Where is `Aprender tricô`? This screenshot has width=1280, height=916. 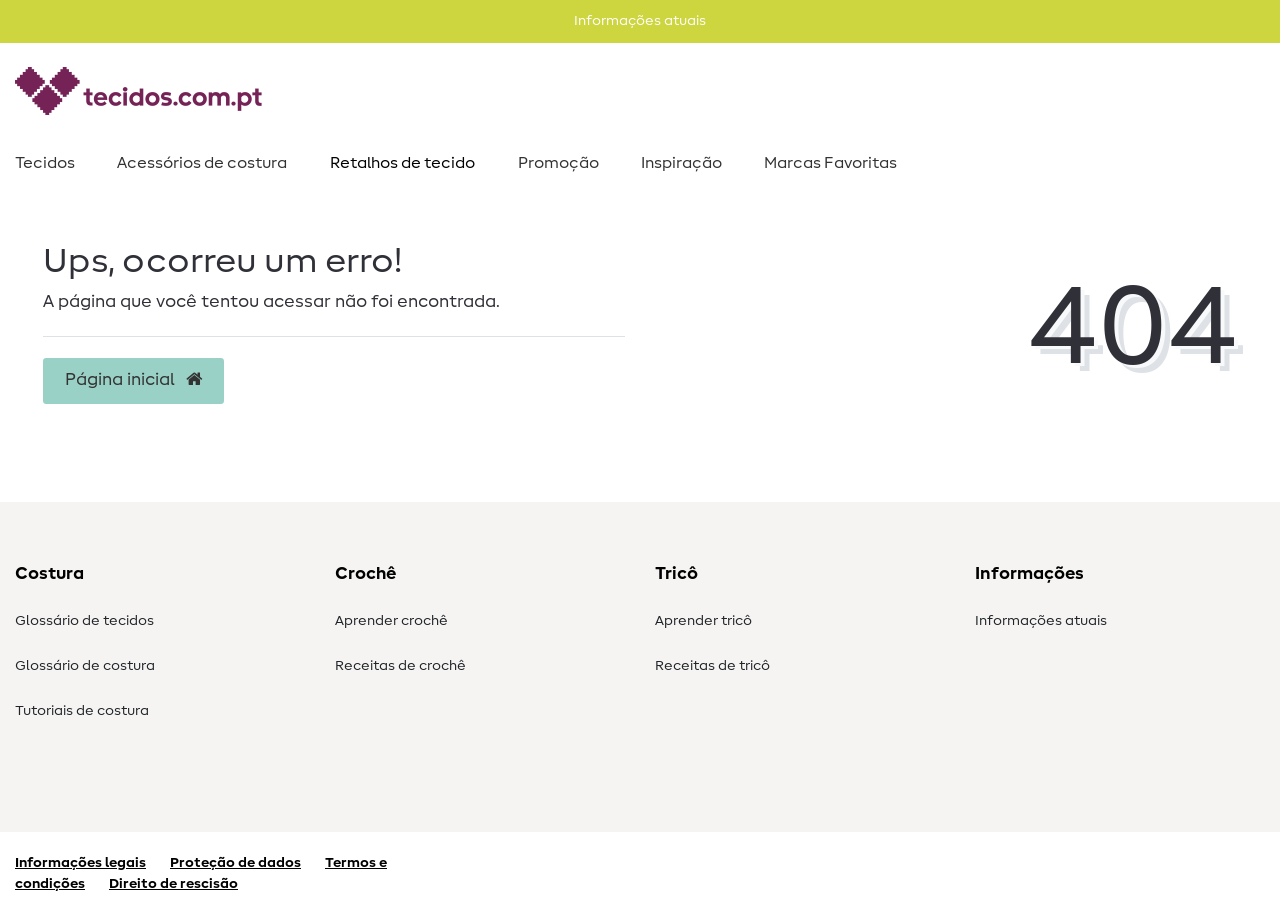
Aprender tricô is located at coordinates (703, 621).